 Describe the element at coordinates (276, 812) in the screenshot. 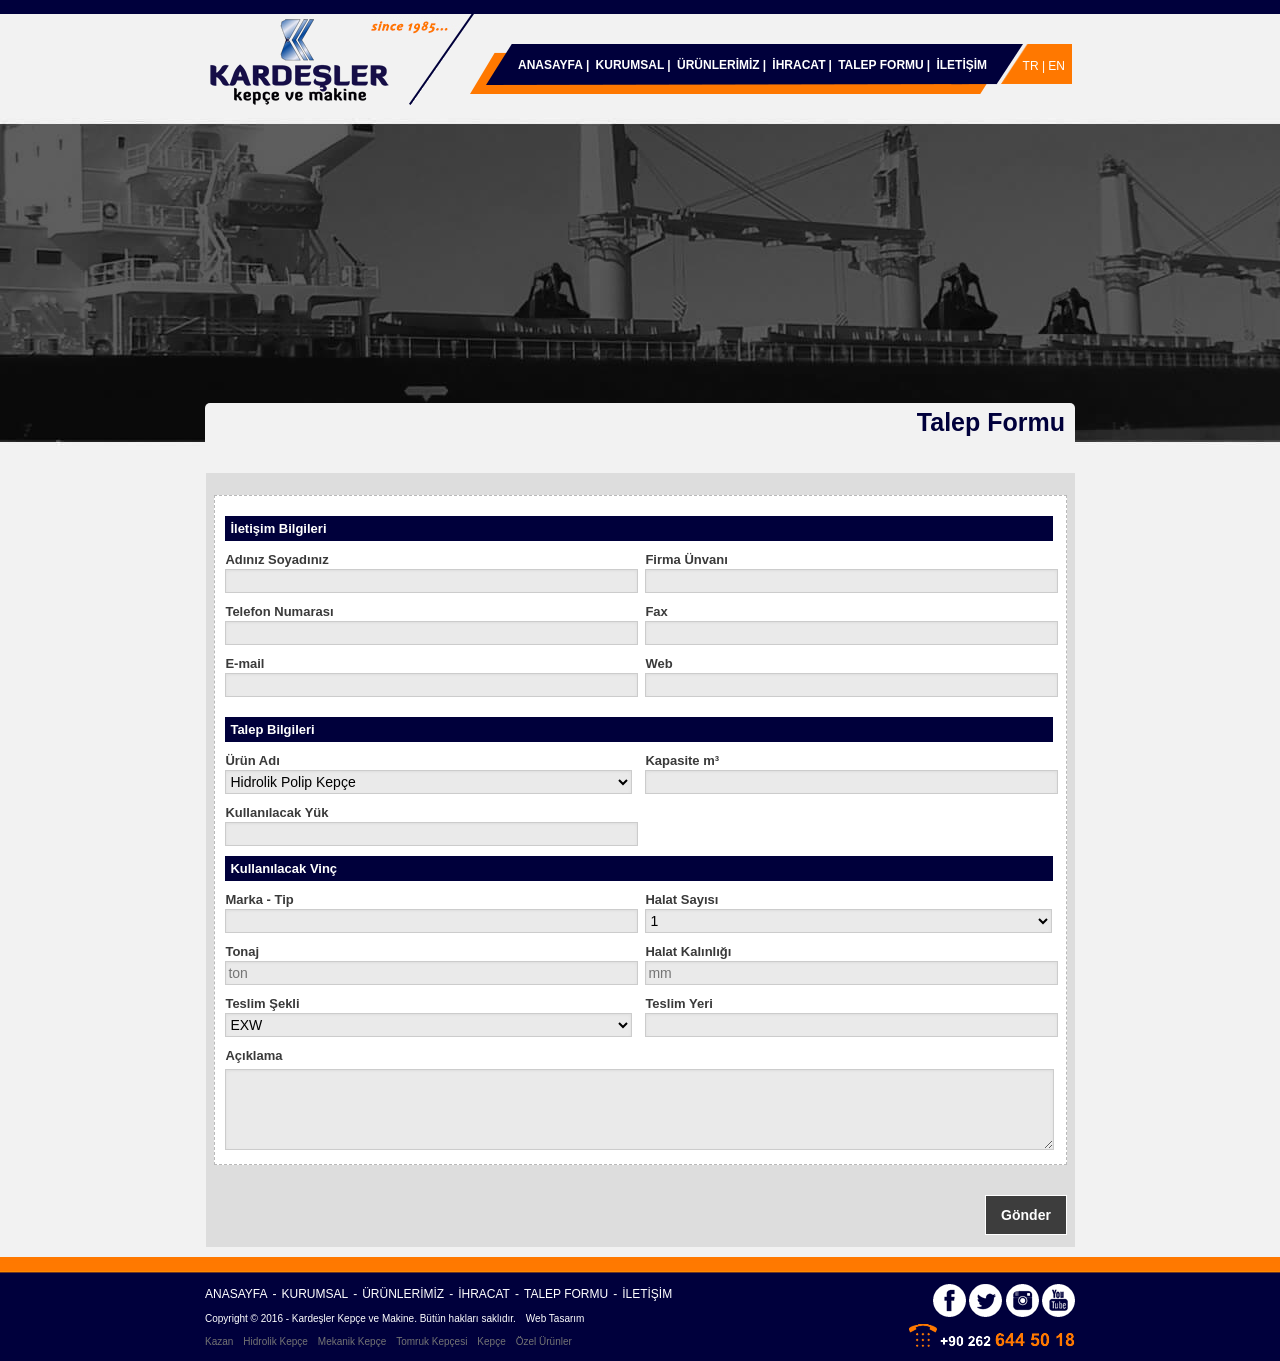

I see `Kullanılacak Yük` at that location.